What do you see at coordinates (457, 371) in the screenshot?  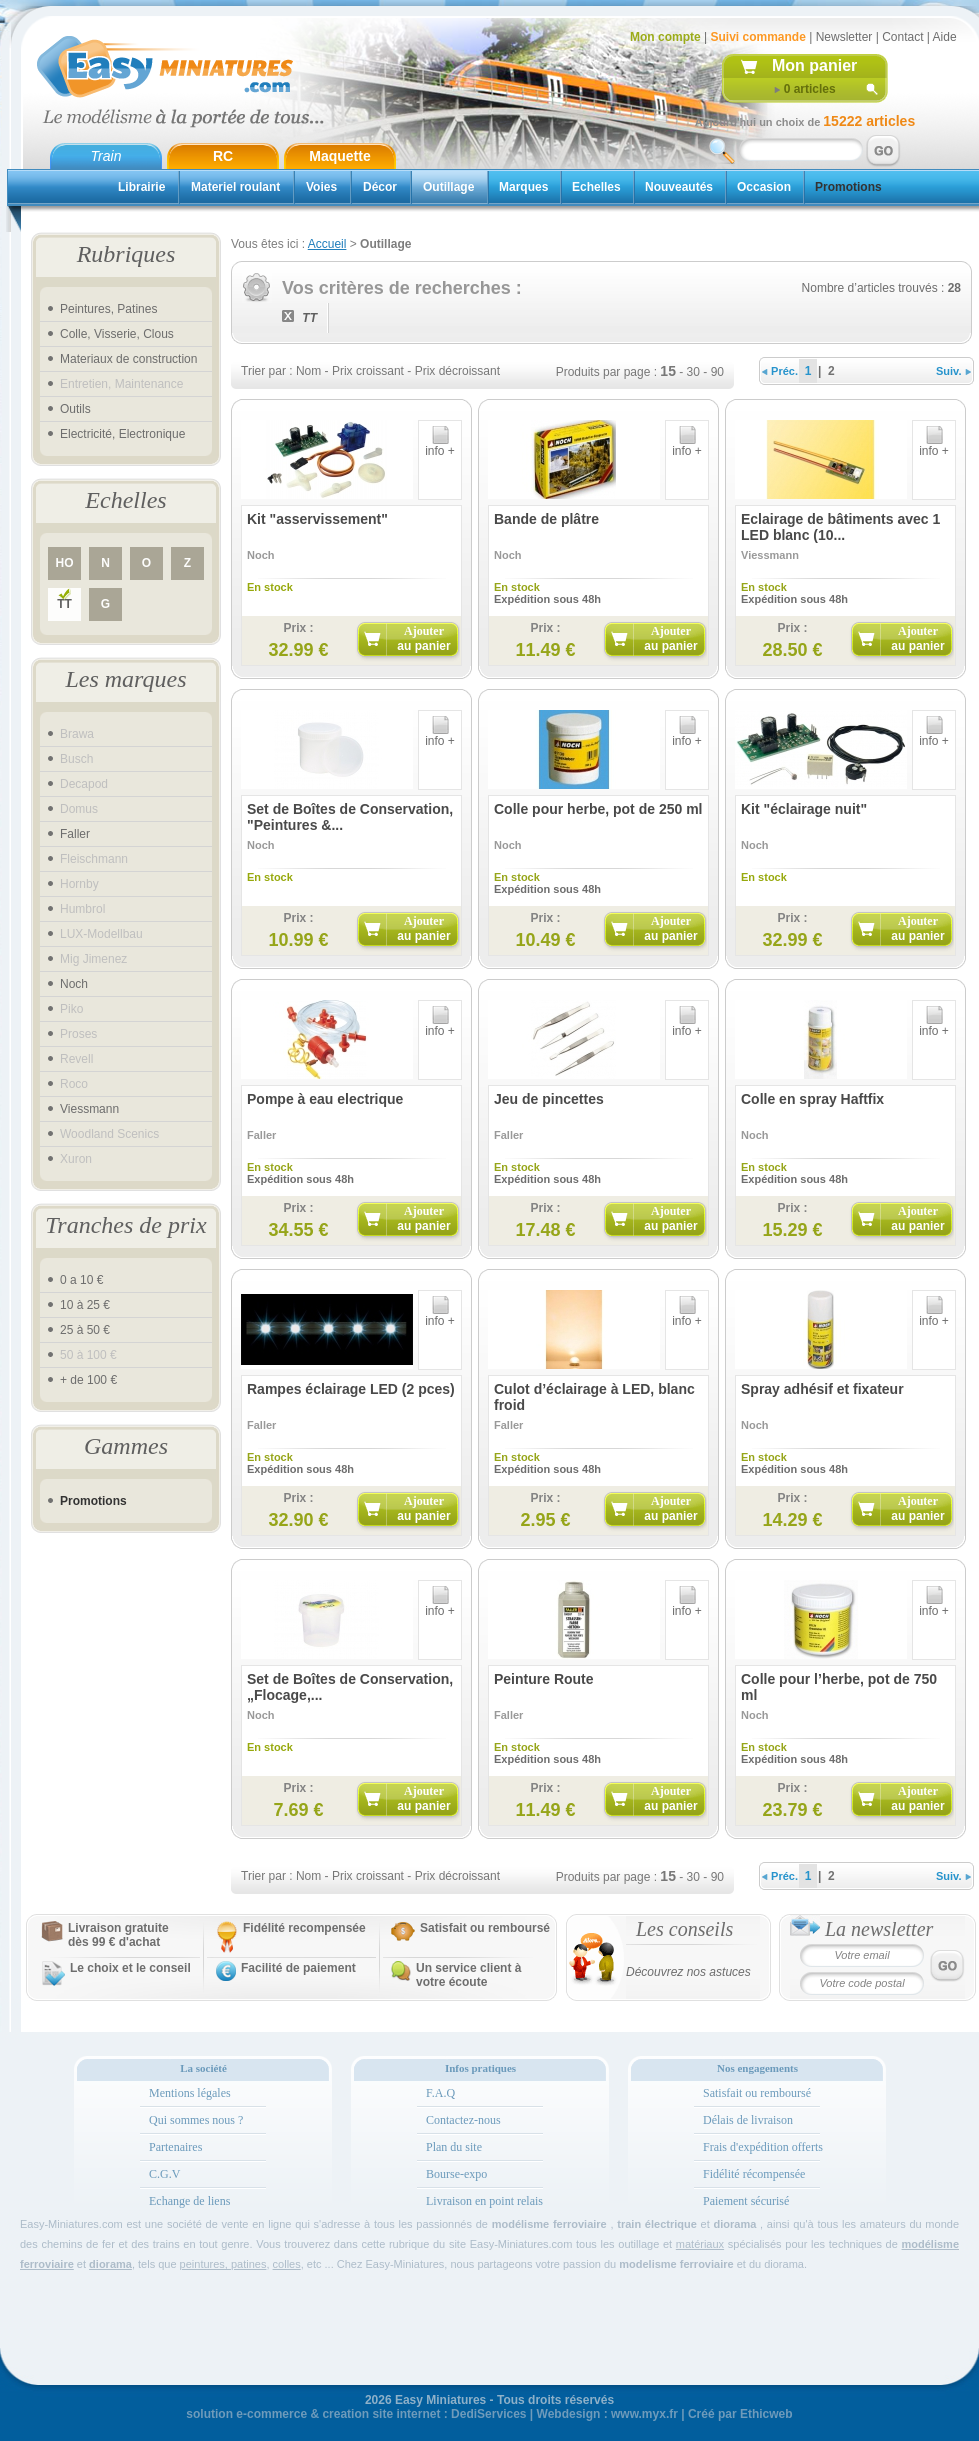 I see `Prix décroissant` at bounding box center [457, 371].